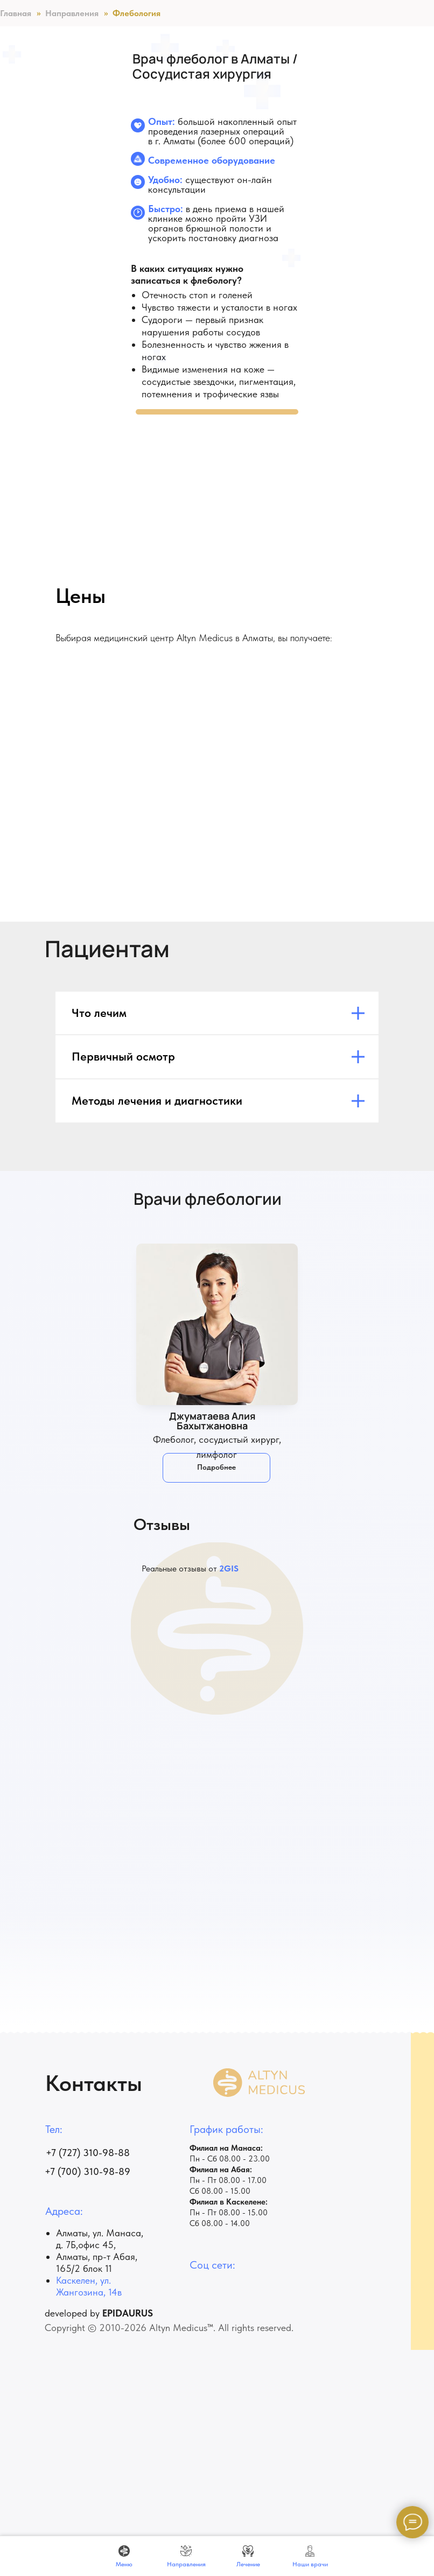  Describe the element at coordinates (212, 1420) in the screenshot. I see `Джуматаева Алия Бахытжановна` at that location.